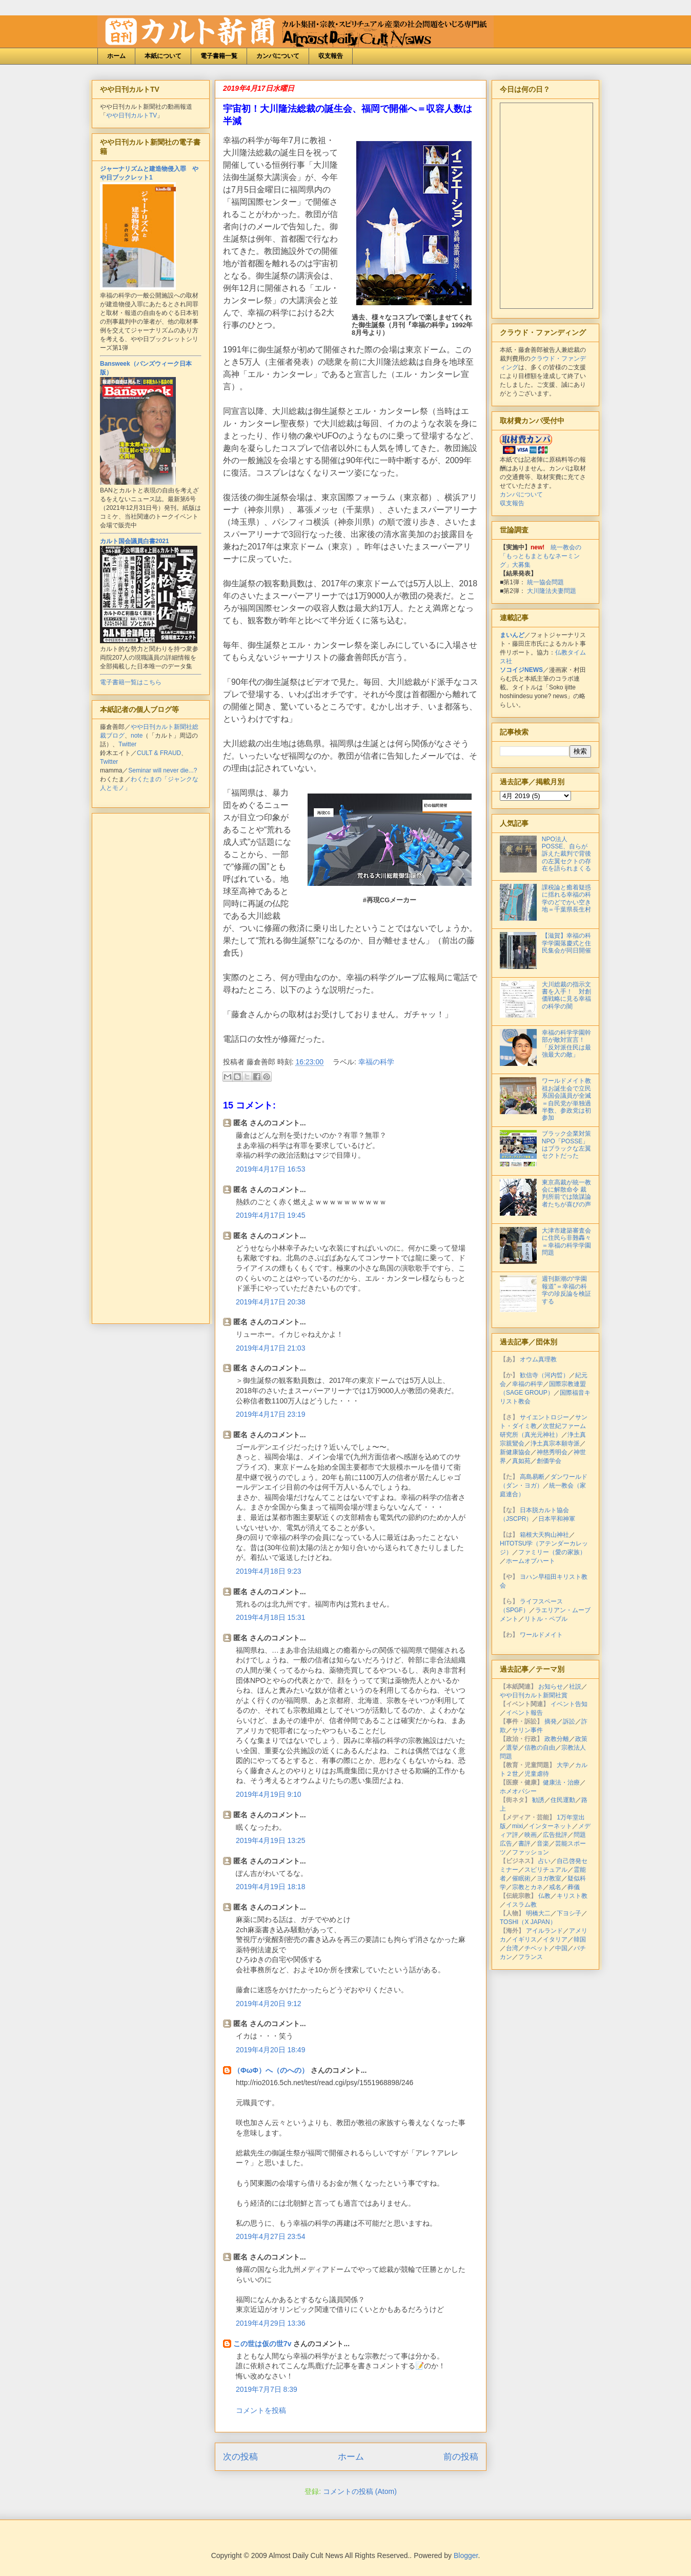 The height and width of the screenshot is (2576, 691). I want to click on 歓信寺（河内晢）, so click(544, 1375).